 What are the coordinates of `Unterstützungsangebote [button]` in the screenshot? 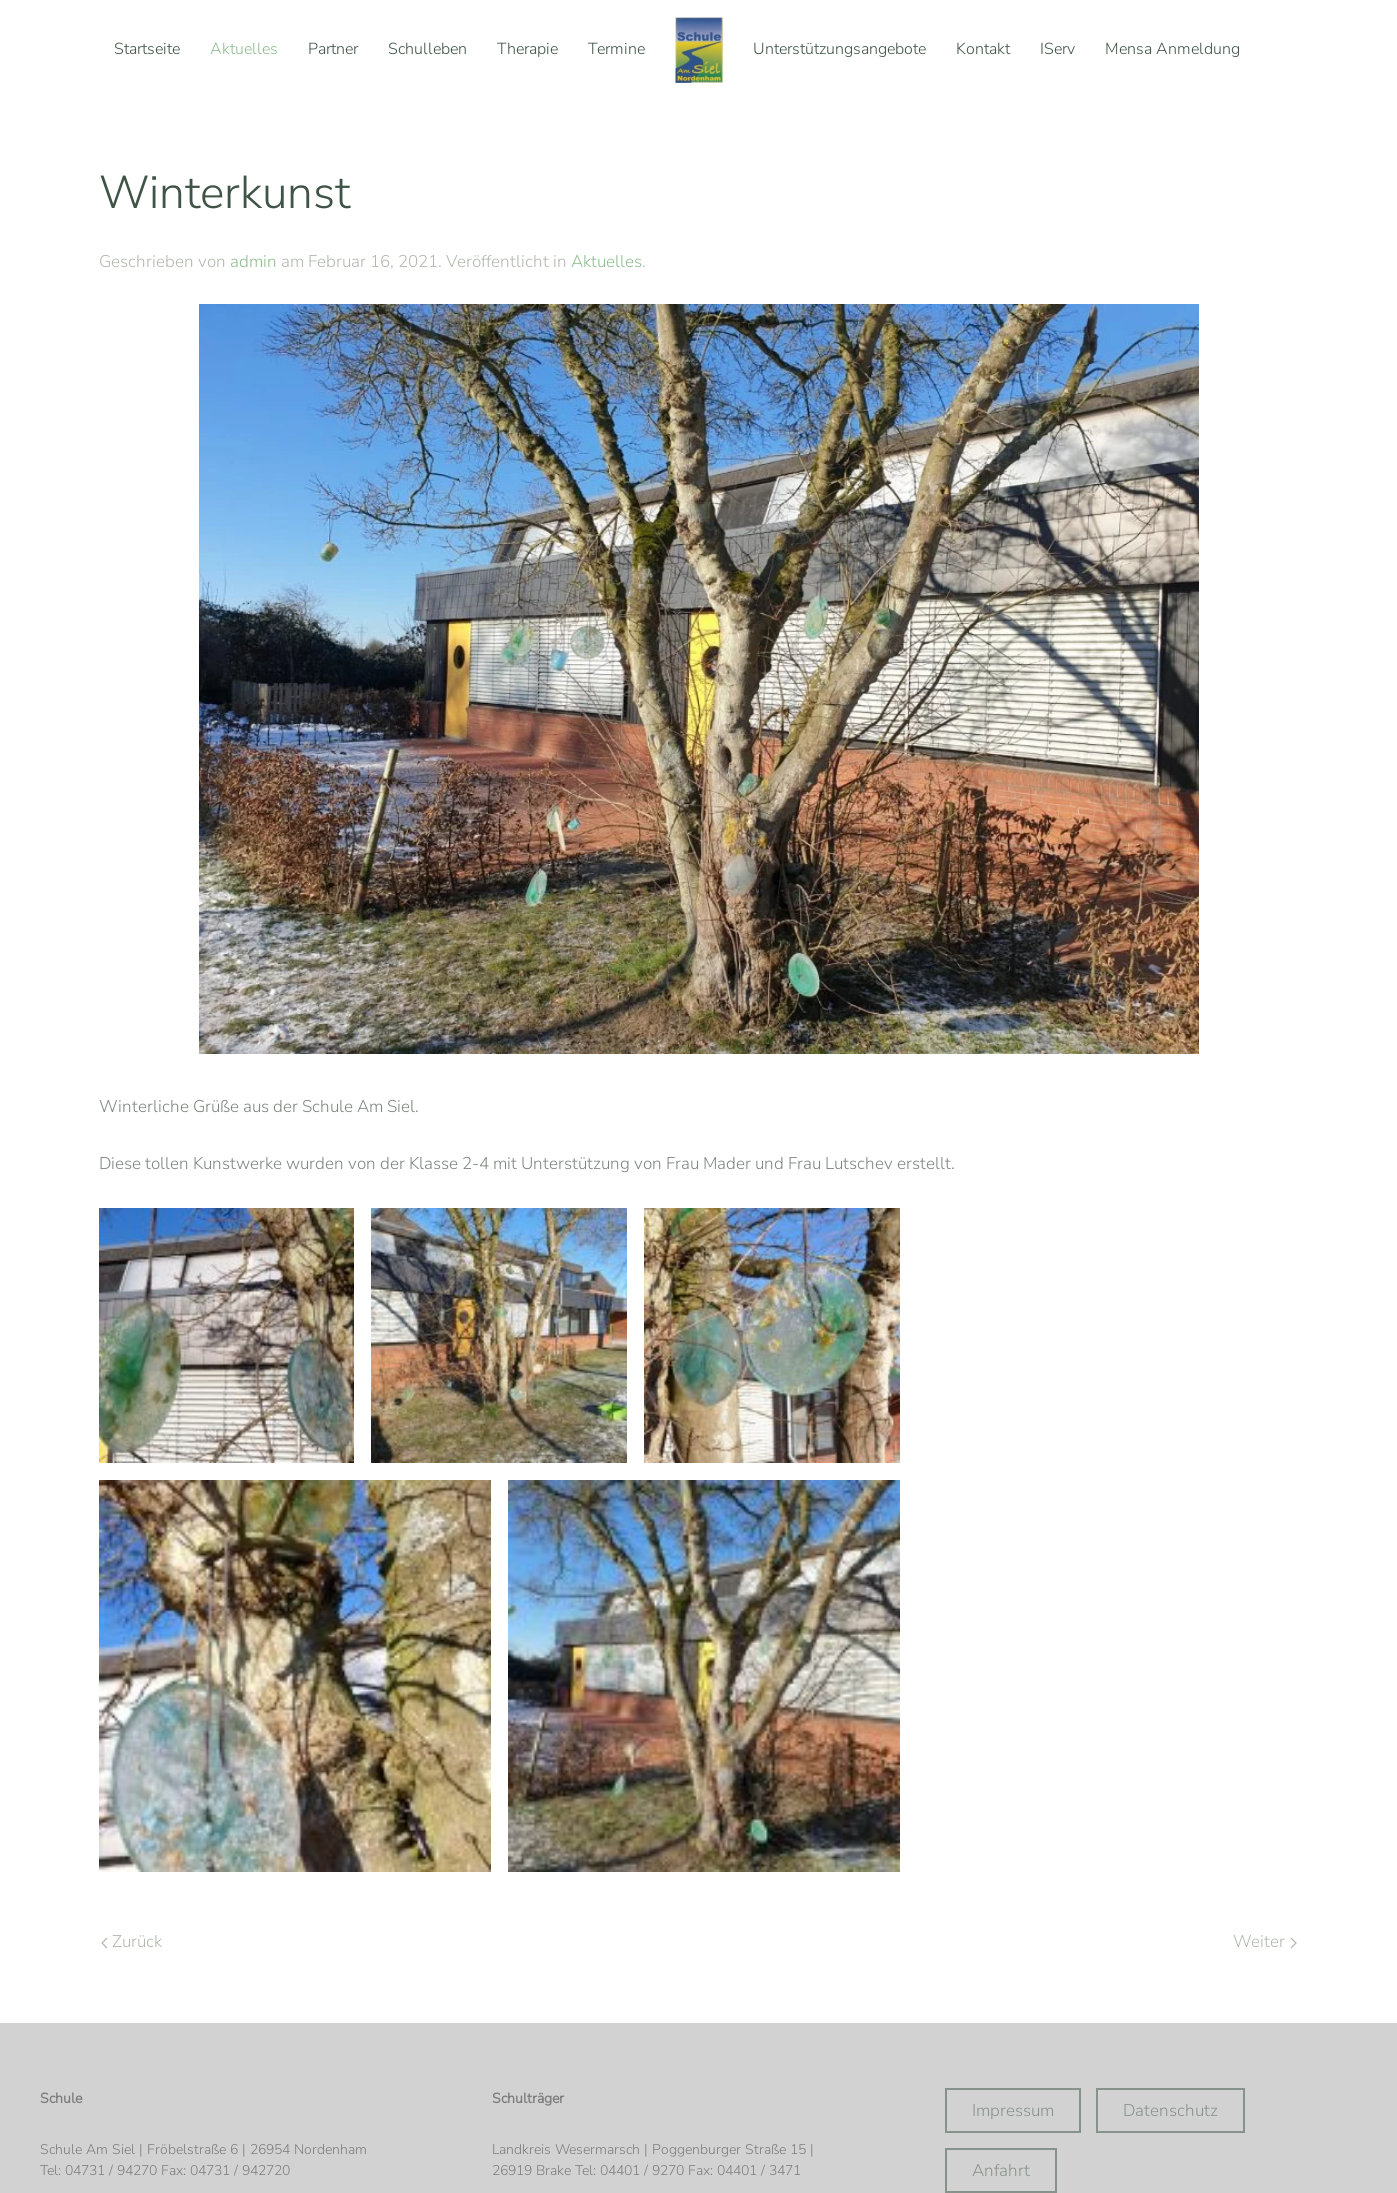 It's located at (839, 49).